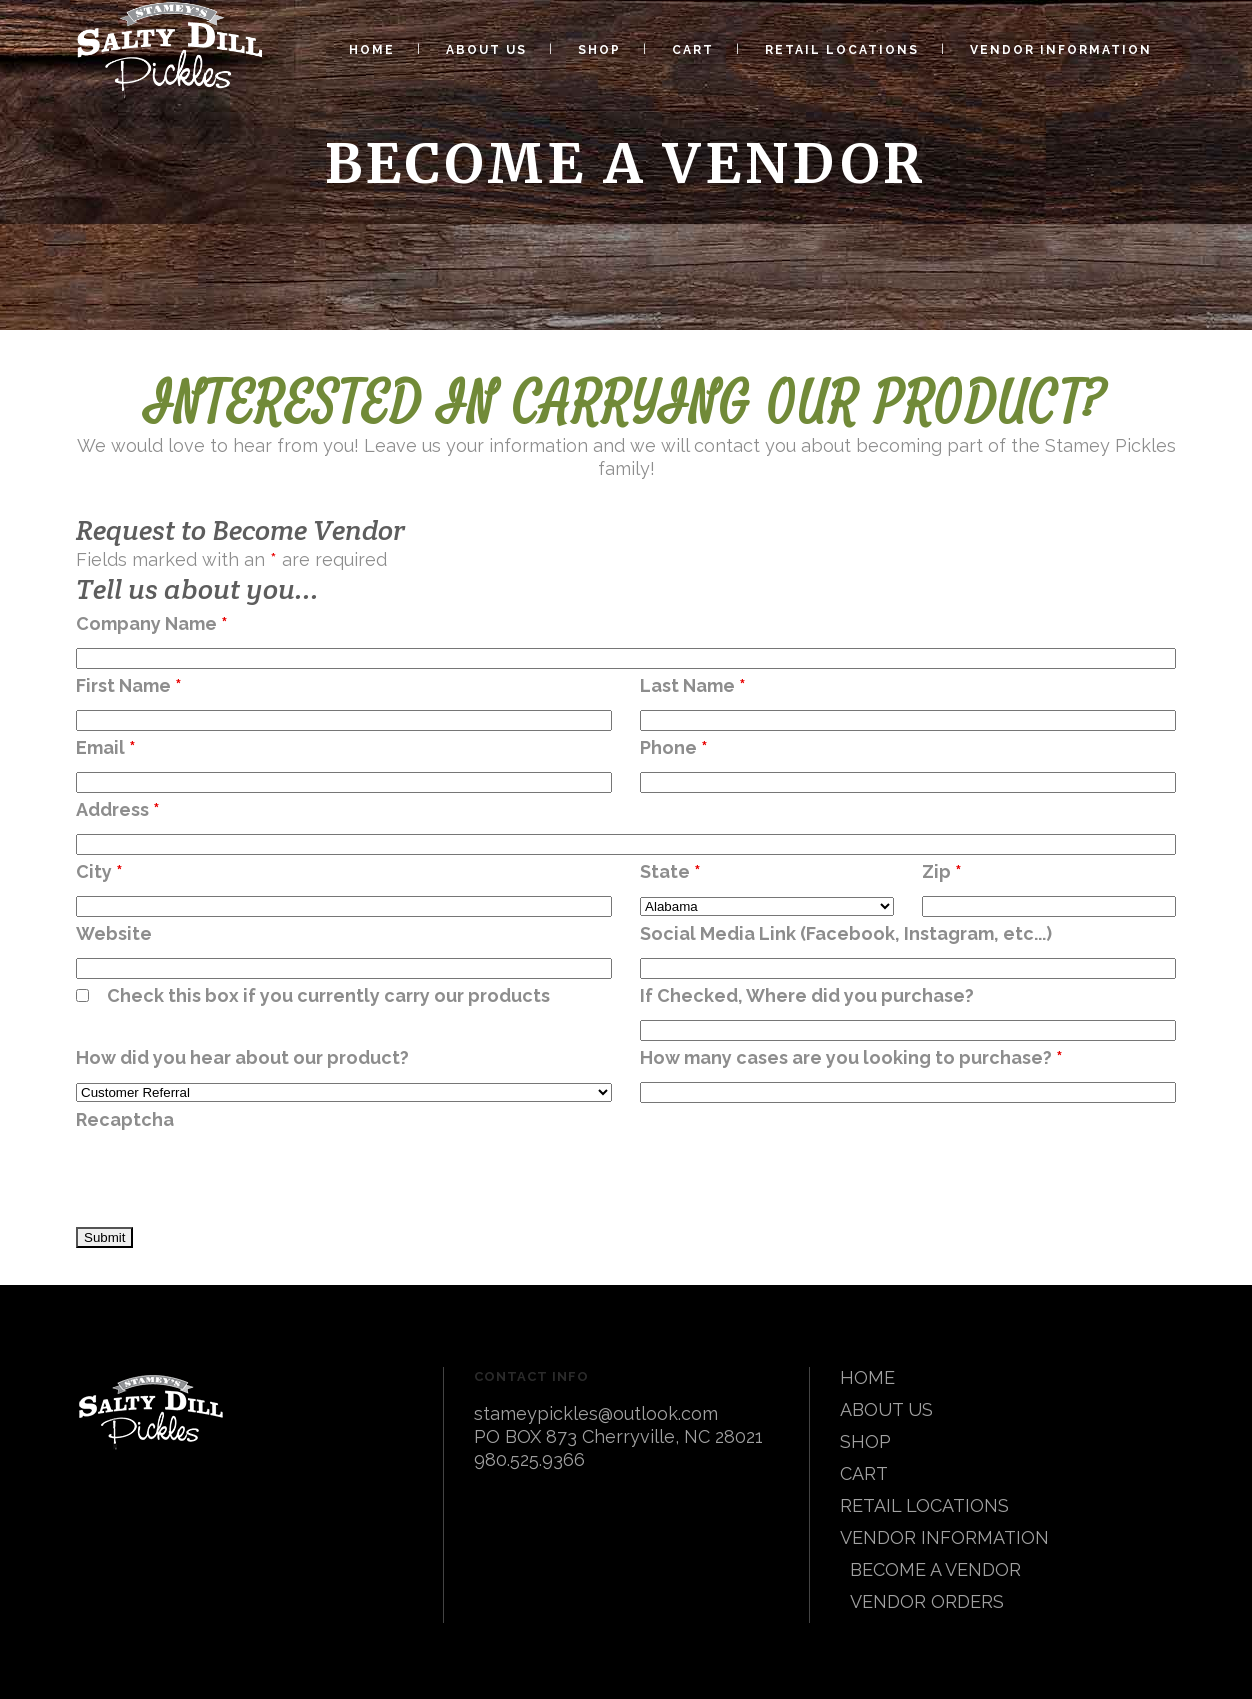 The height and width of the screenshot is (1699, 1252). I want to click on HOME, so click(867, 1377).